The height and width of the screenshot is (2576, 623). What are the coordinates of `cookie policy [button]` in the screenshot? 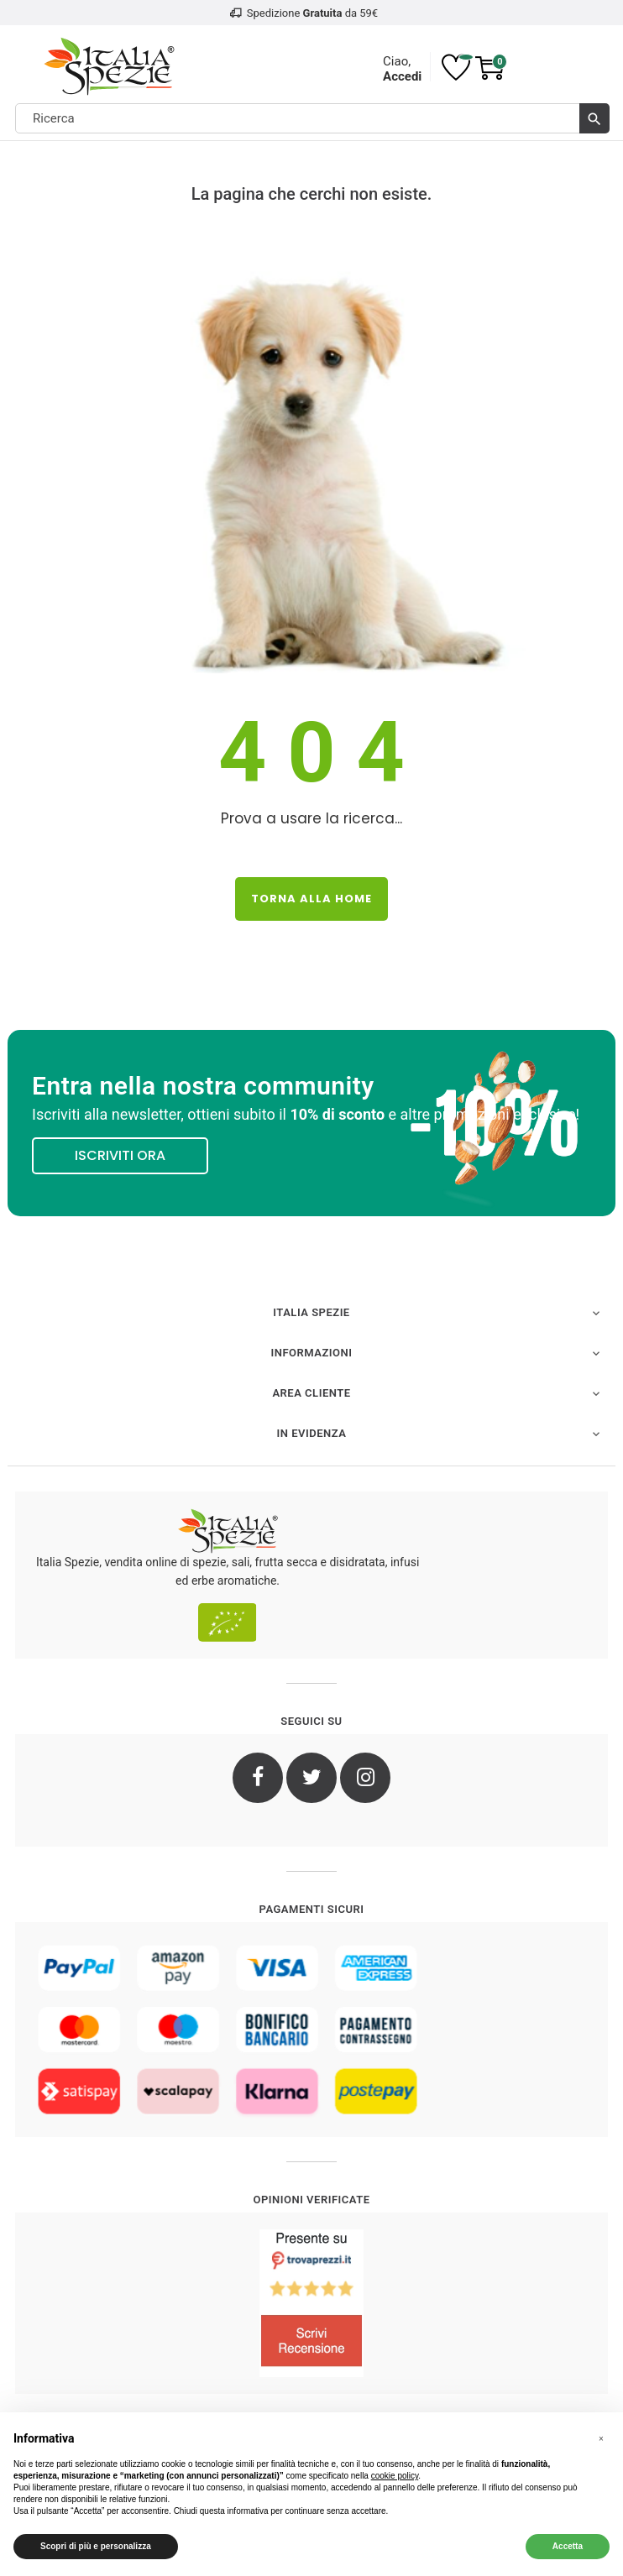 It's located at (395, 2475).